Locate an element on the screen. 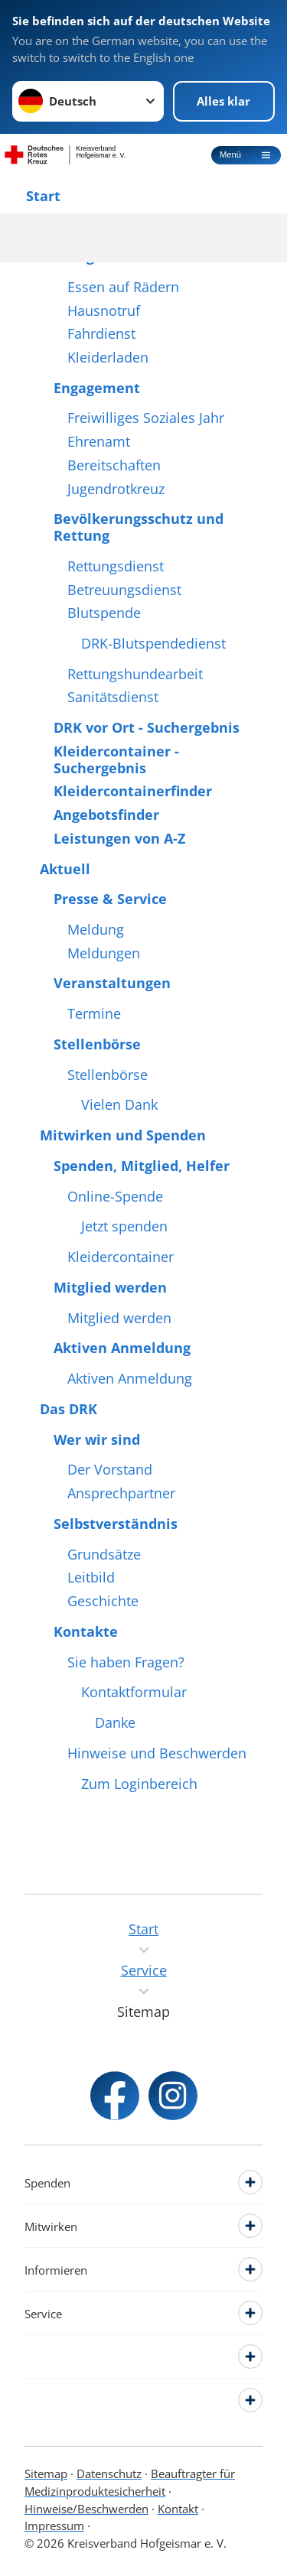 This screenshot has width=287, height=2576. Online-Spende is located at coordinates (115, 1197).